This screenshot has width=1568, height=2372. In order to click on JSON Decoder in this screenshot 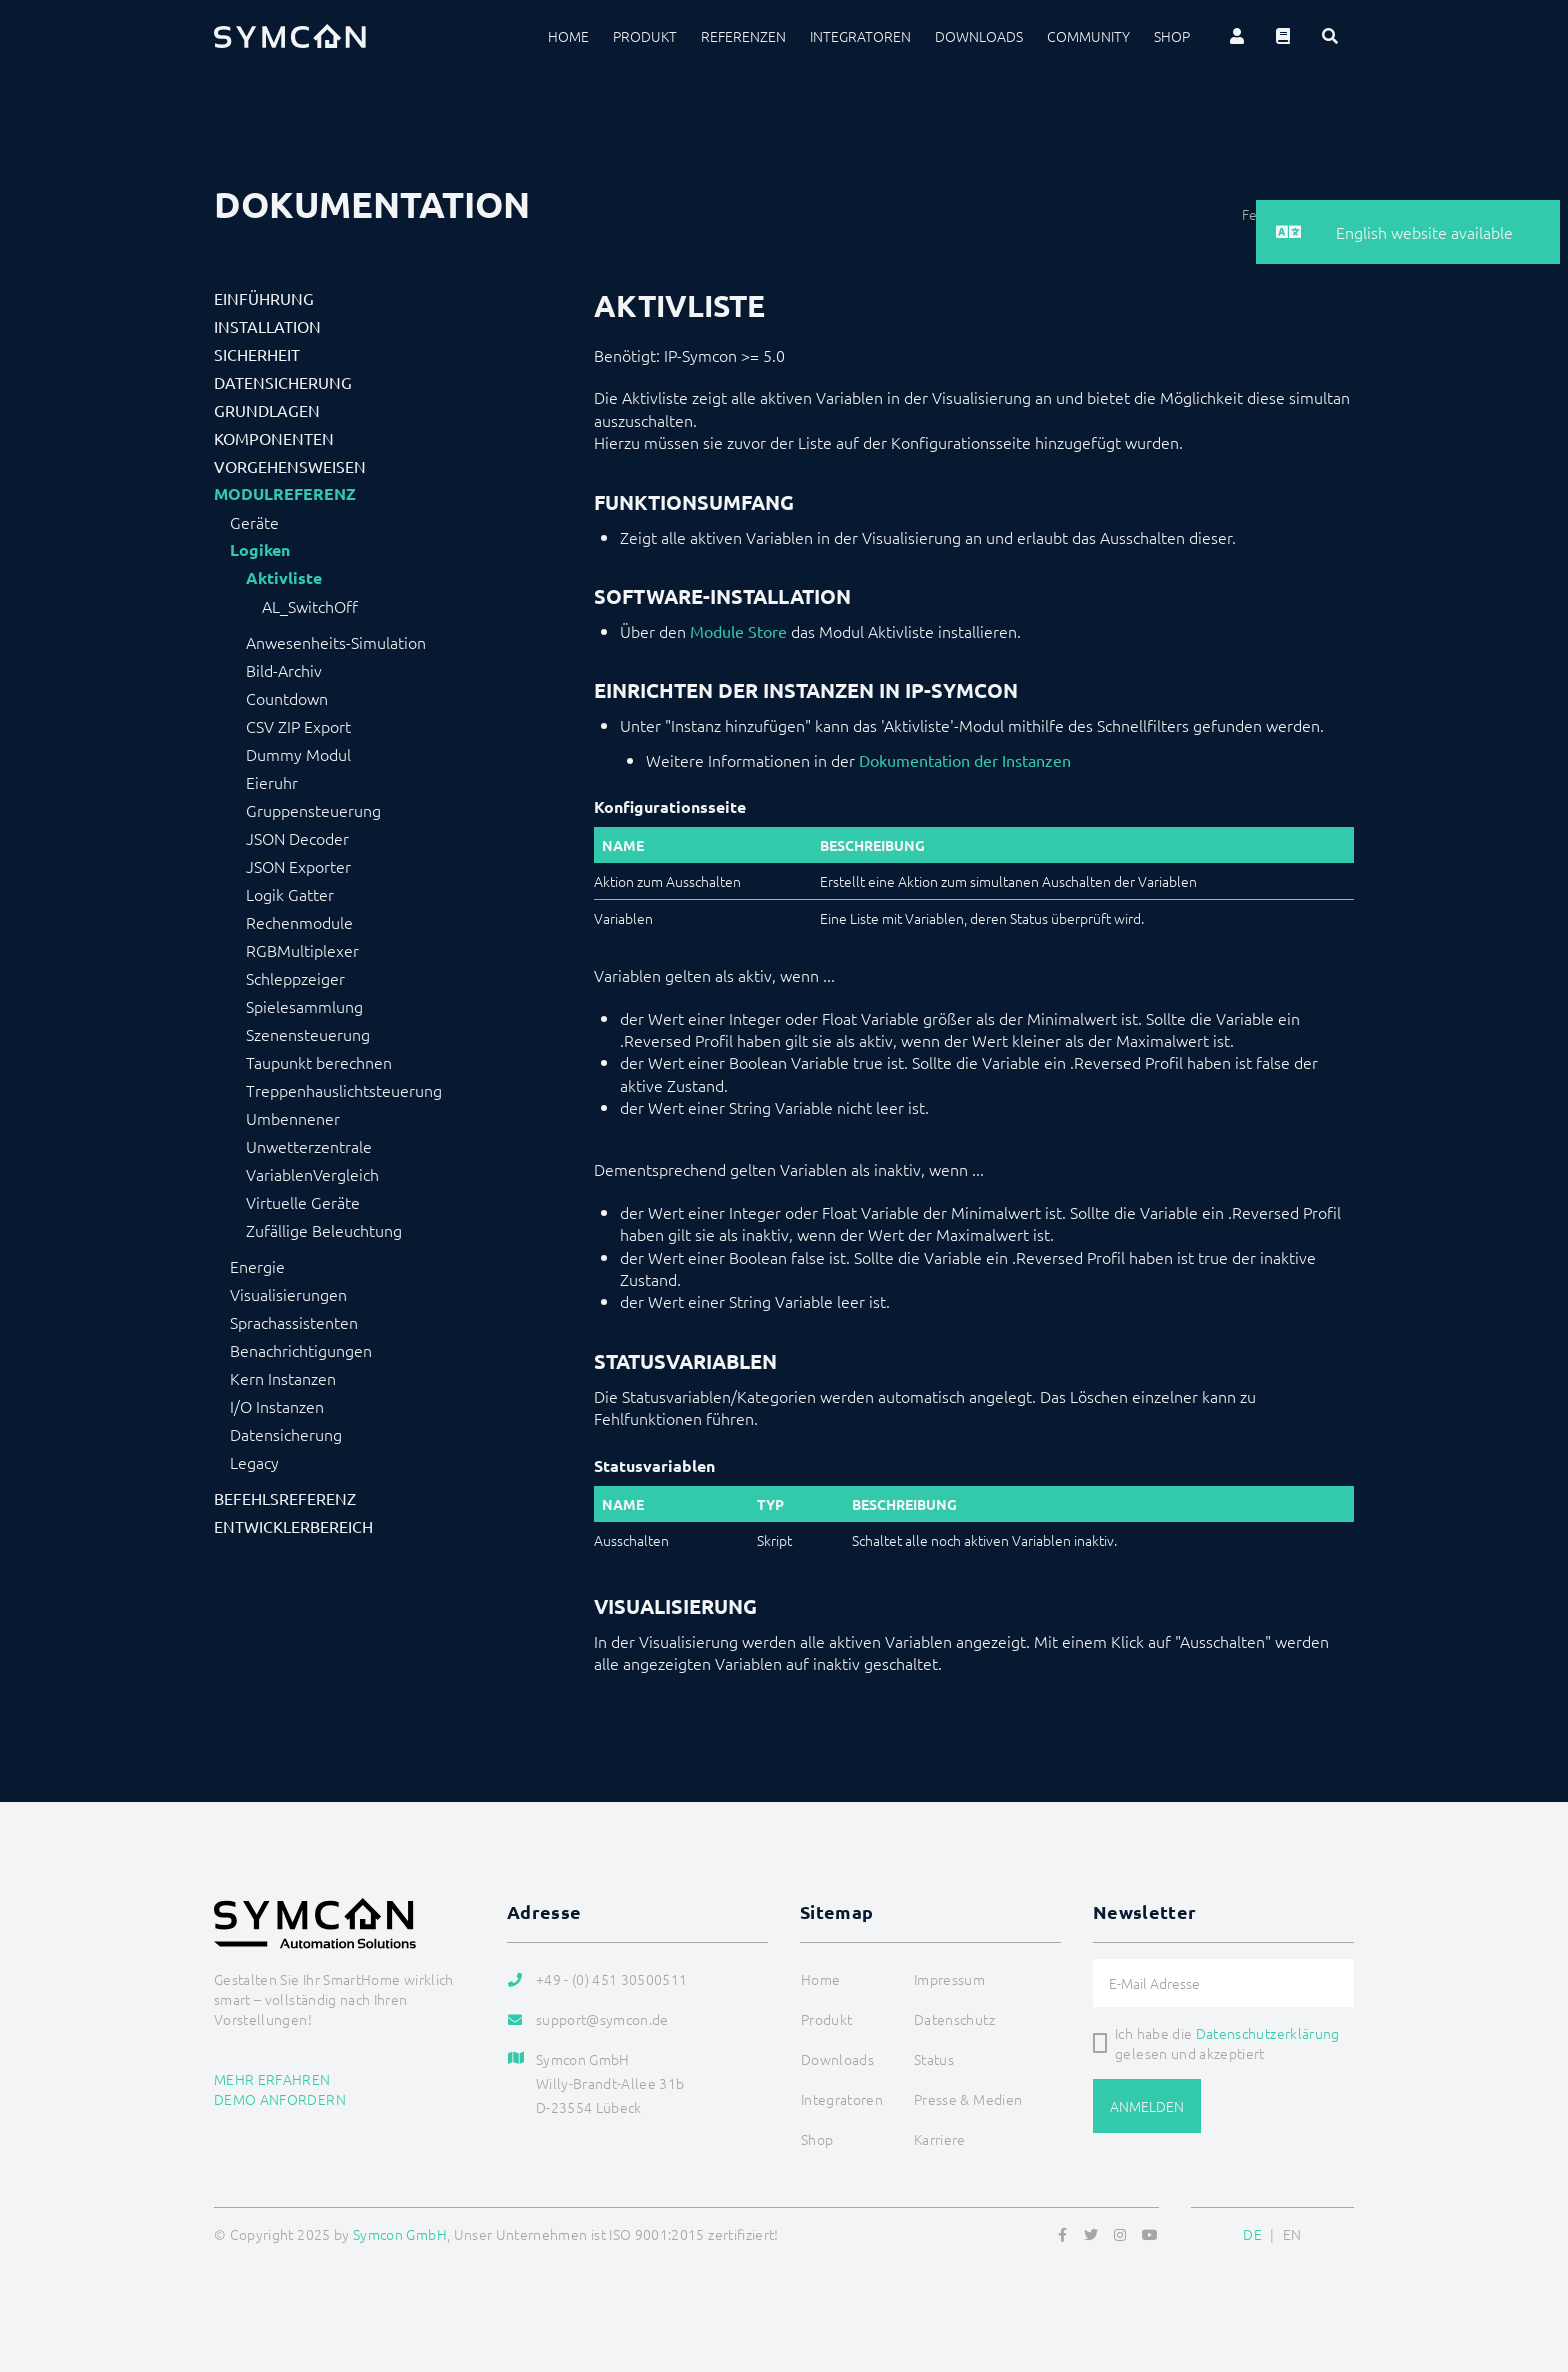, I will do `click(297, 838)`.